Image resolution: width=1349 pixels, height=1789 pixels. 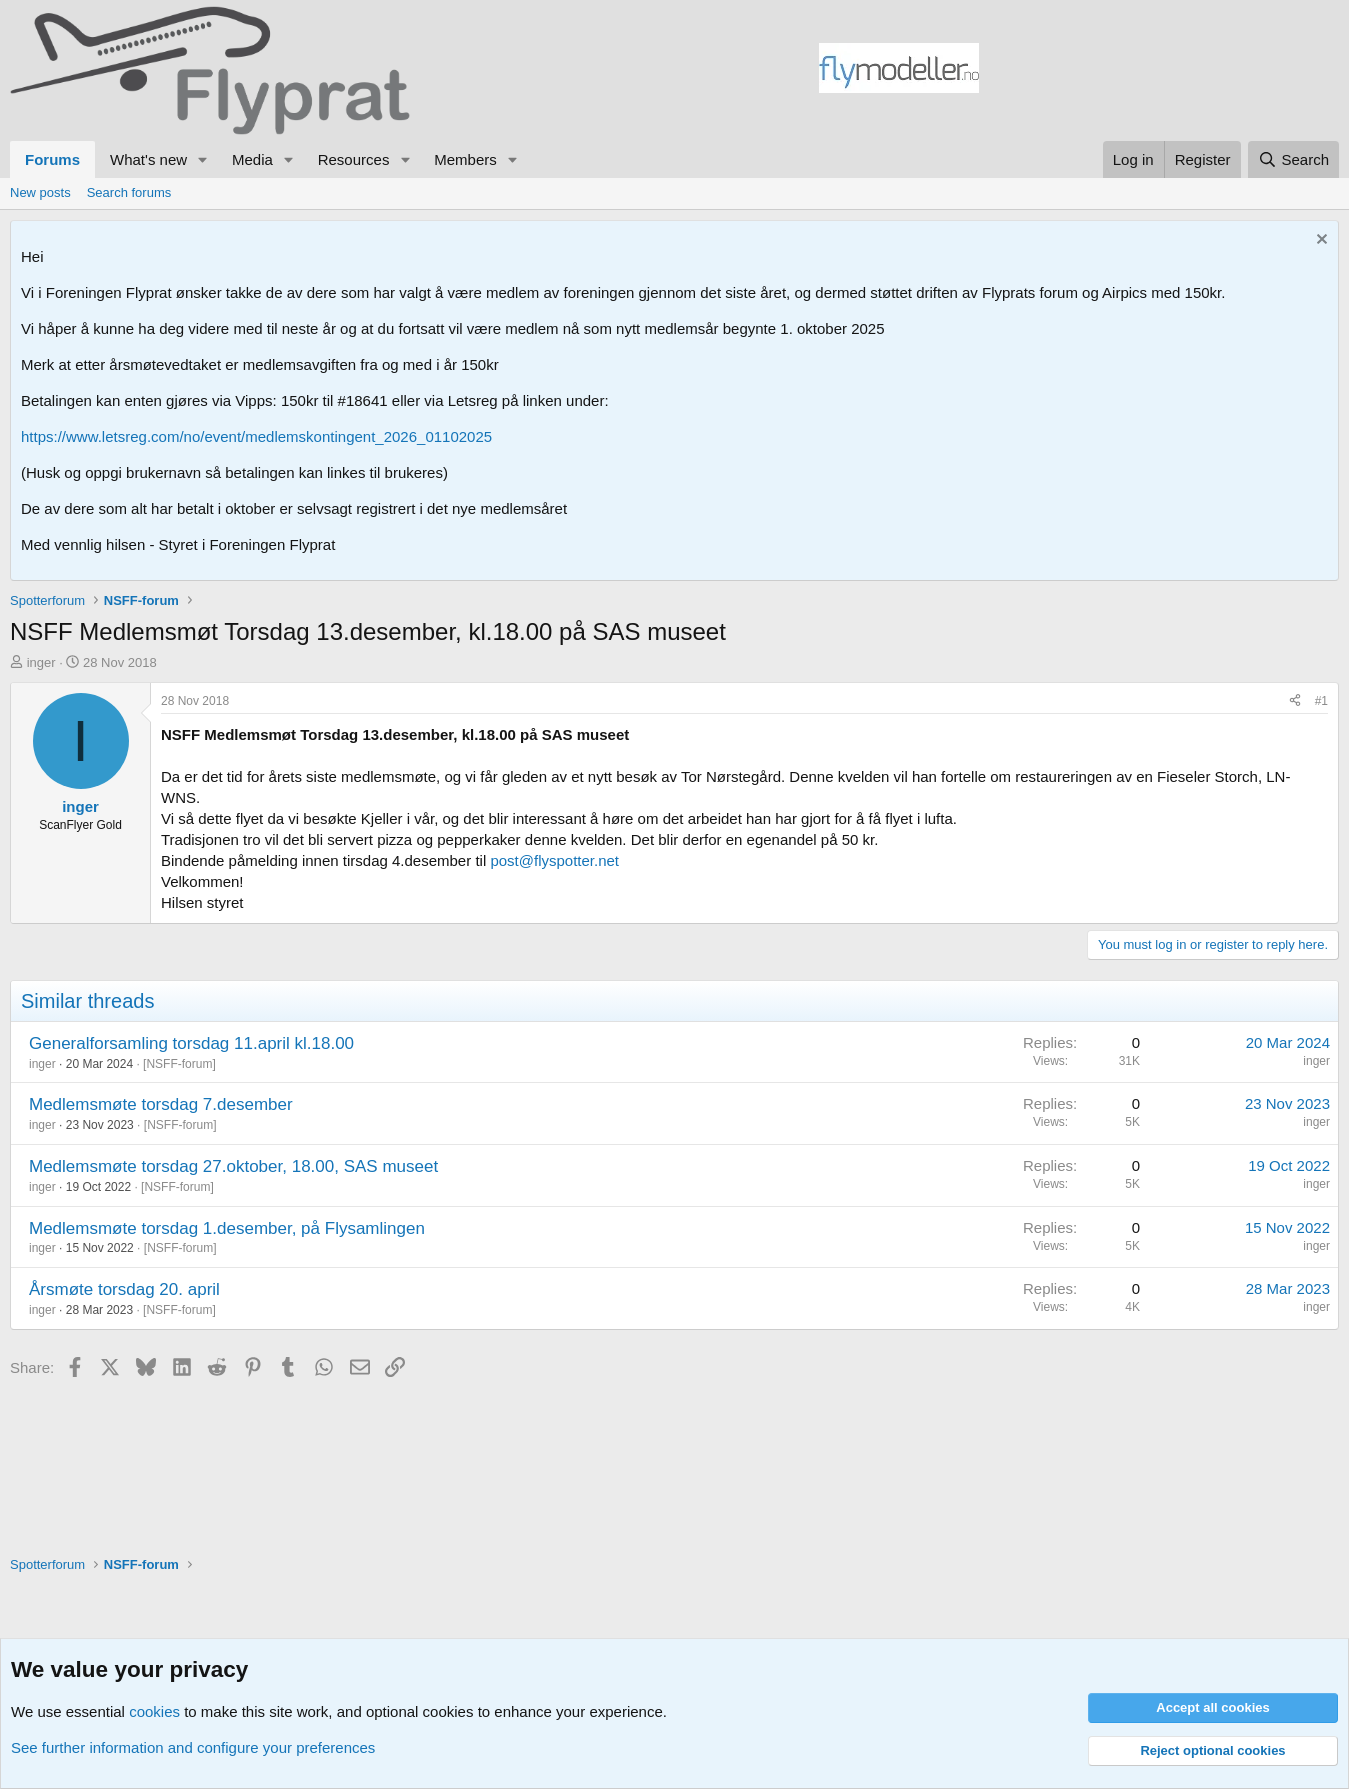 What do you see at coordinates (193, 1747) in the screenshot?
I see `See further information and configure your preferences` at bounding box center [193, 1747].